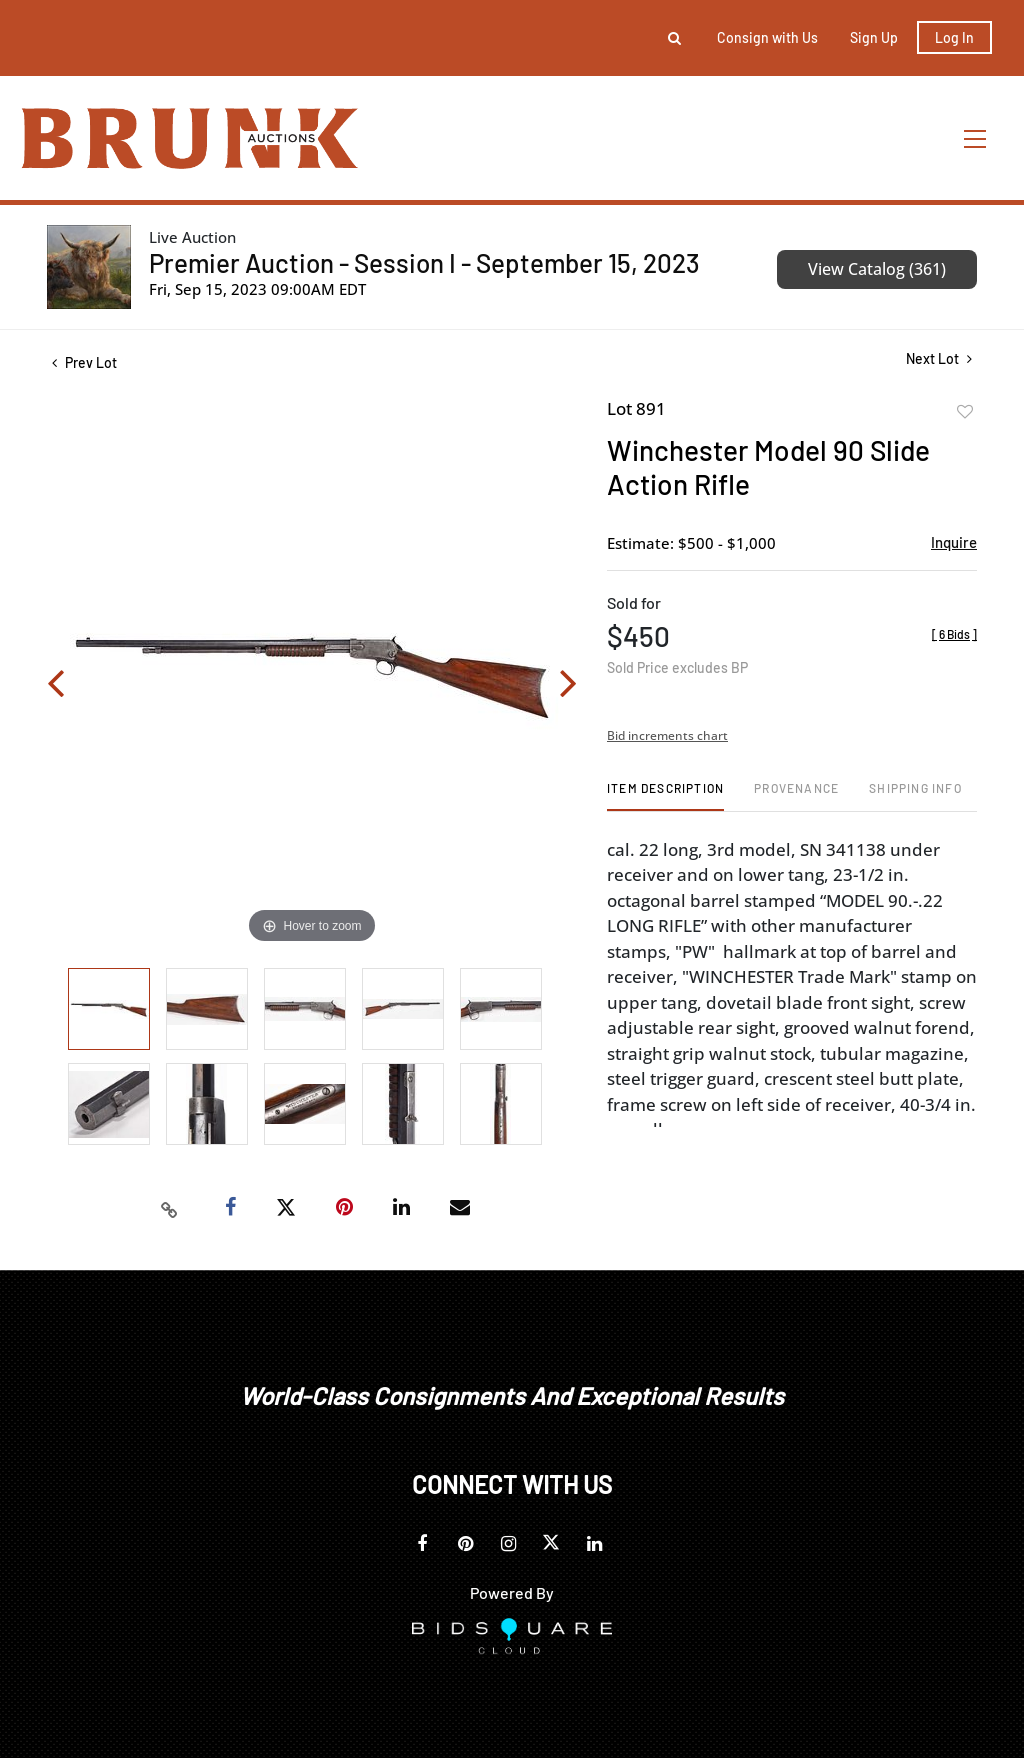 The width and height of the screenshot is (1024, 1758). I want to click on [tab], so click(665, 795).